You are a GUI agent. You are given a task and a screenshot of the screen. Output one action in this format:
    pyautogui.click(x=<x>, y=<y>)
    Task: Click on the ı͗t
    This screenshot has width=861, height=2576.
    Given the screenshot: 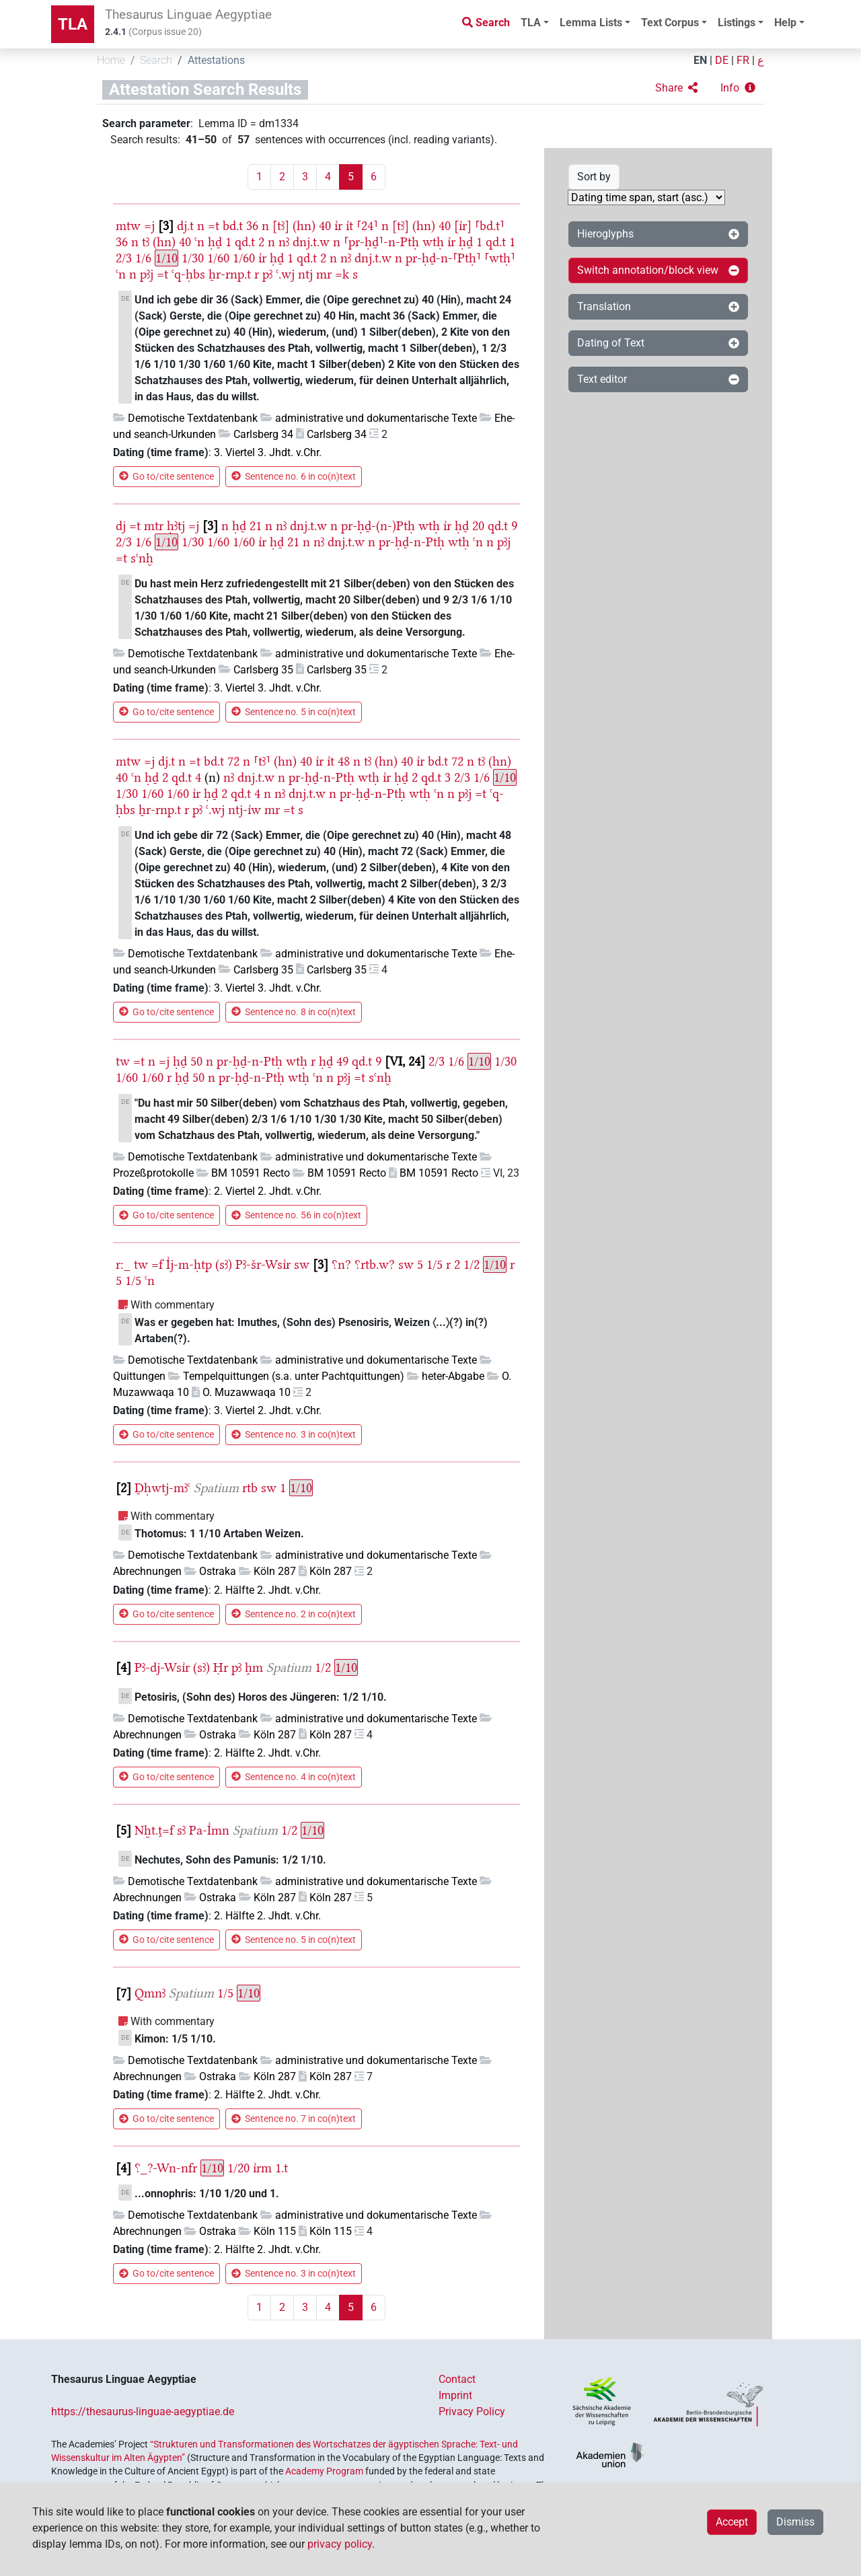 What is the action you would take?
    pyautogui.click(x=349, y=225)
    